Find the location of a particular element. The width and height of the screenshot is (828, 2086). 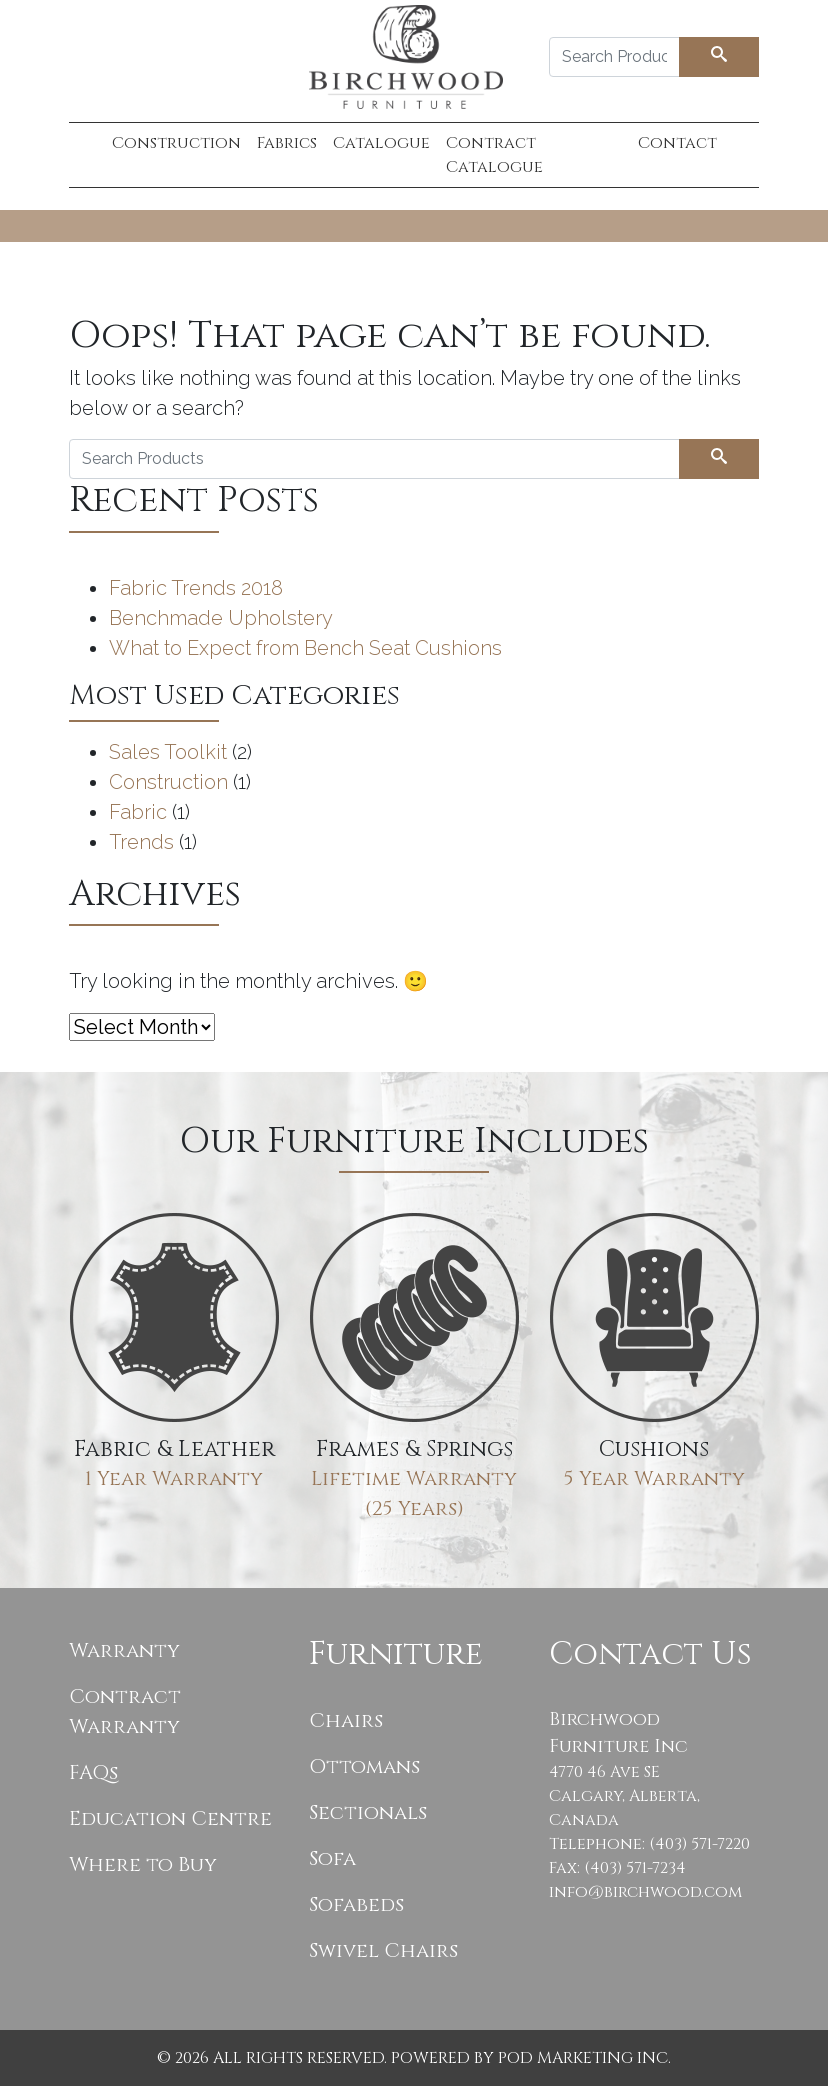

What to Expect from Bench Seat Cushions is located at coordinates (305, 648).